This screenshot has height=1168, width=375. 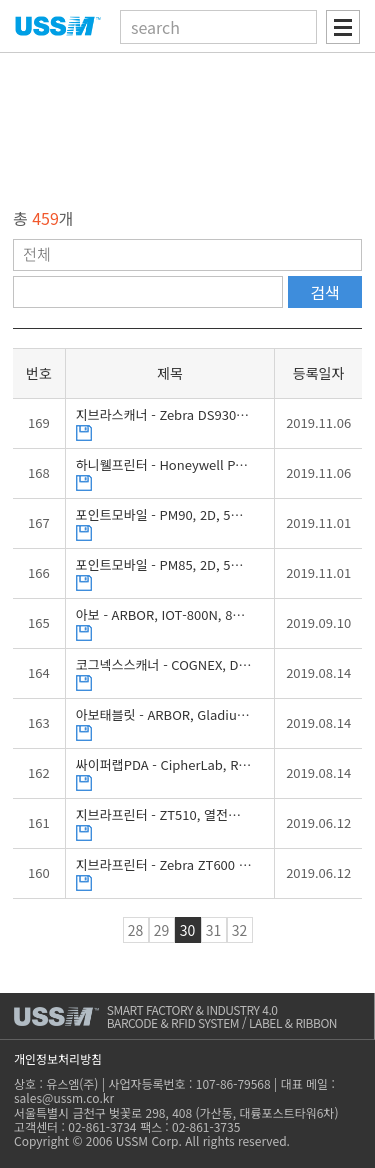 What do you see at coordinates (240, 930) in the screenshot?
I see `32` at bounding box center [240, 930].